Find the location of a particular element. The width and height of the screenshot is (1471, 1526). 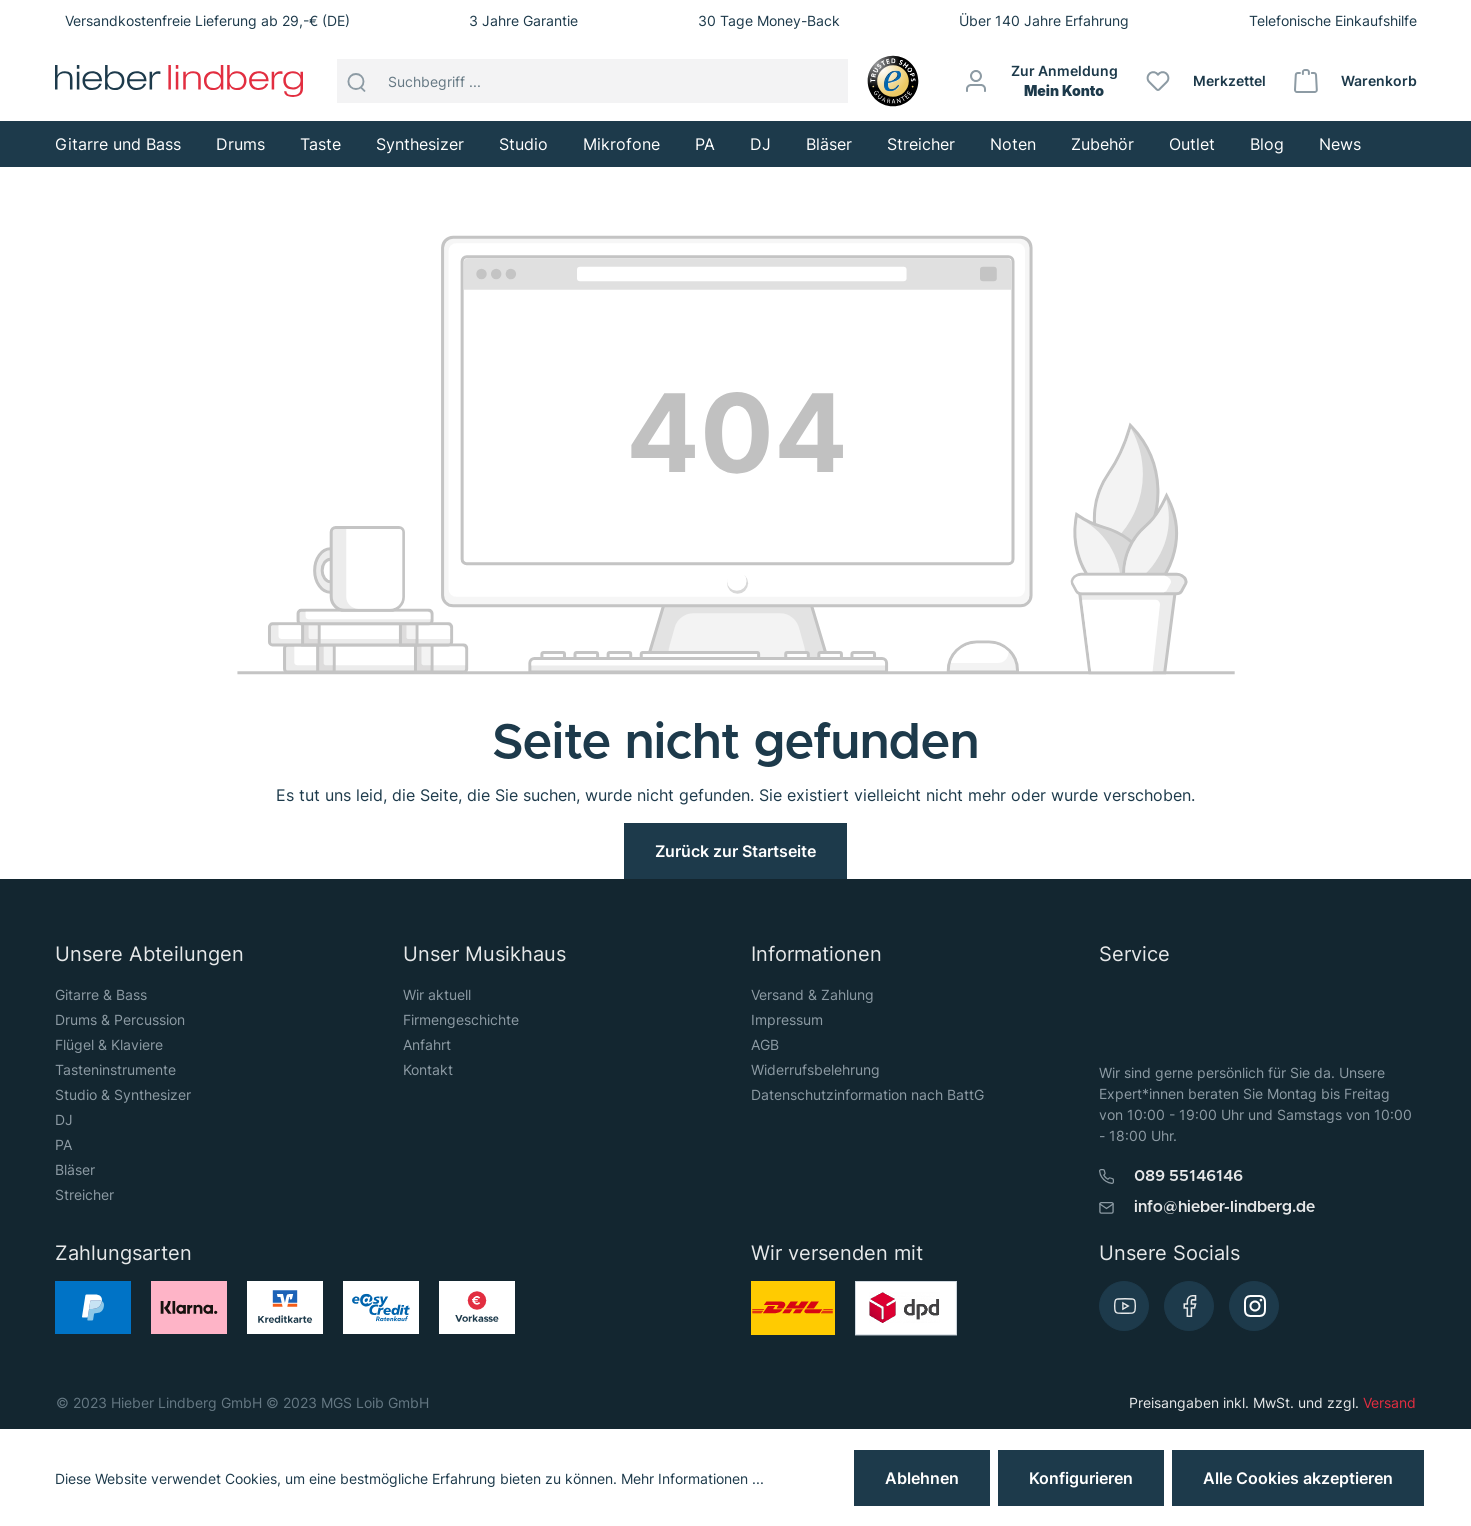

Kontakt is located at coordinates (428, 1069).